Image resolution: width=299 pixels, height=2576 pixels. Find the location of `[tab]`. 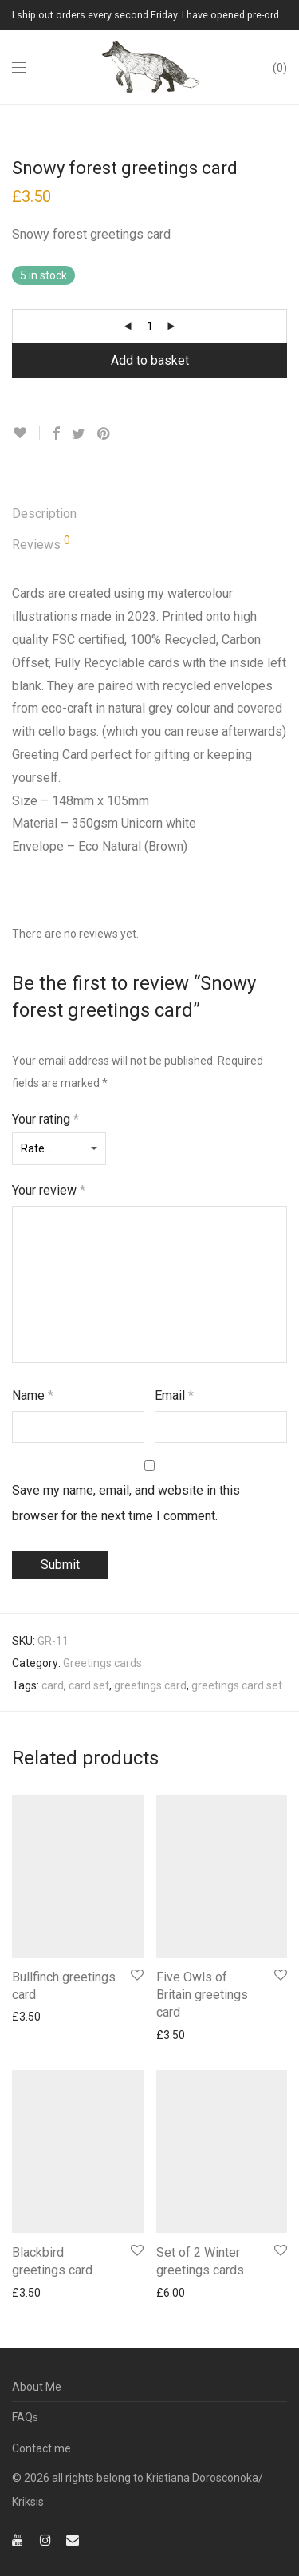

[tab] is located at coordinates (149, 514).